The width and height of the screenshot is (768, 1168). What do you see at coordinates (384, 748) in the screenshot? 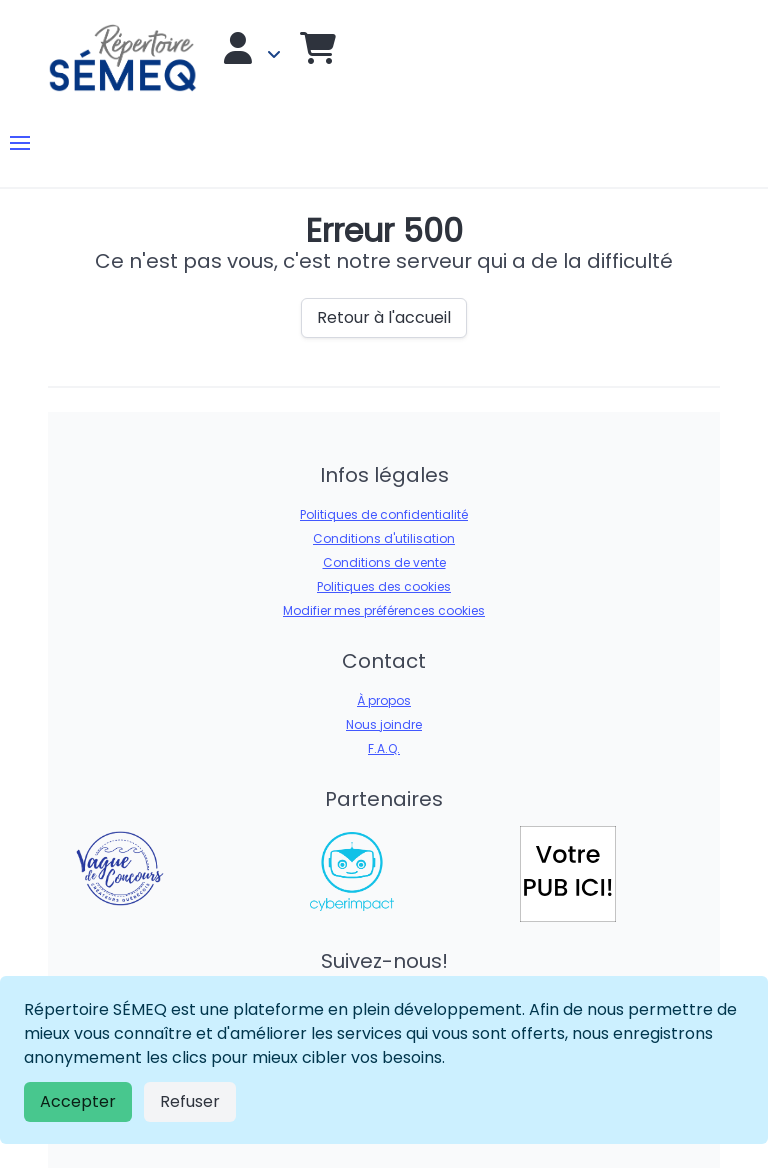
I see `F.A.Q.` at bounding box center [384, 748].